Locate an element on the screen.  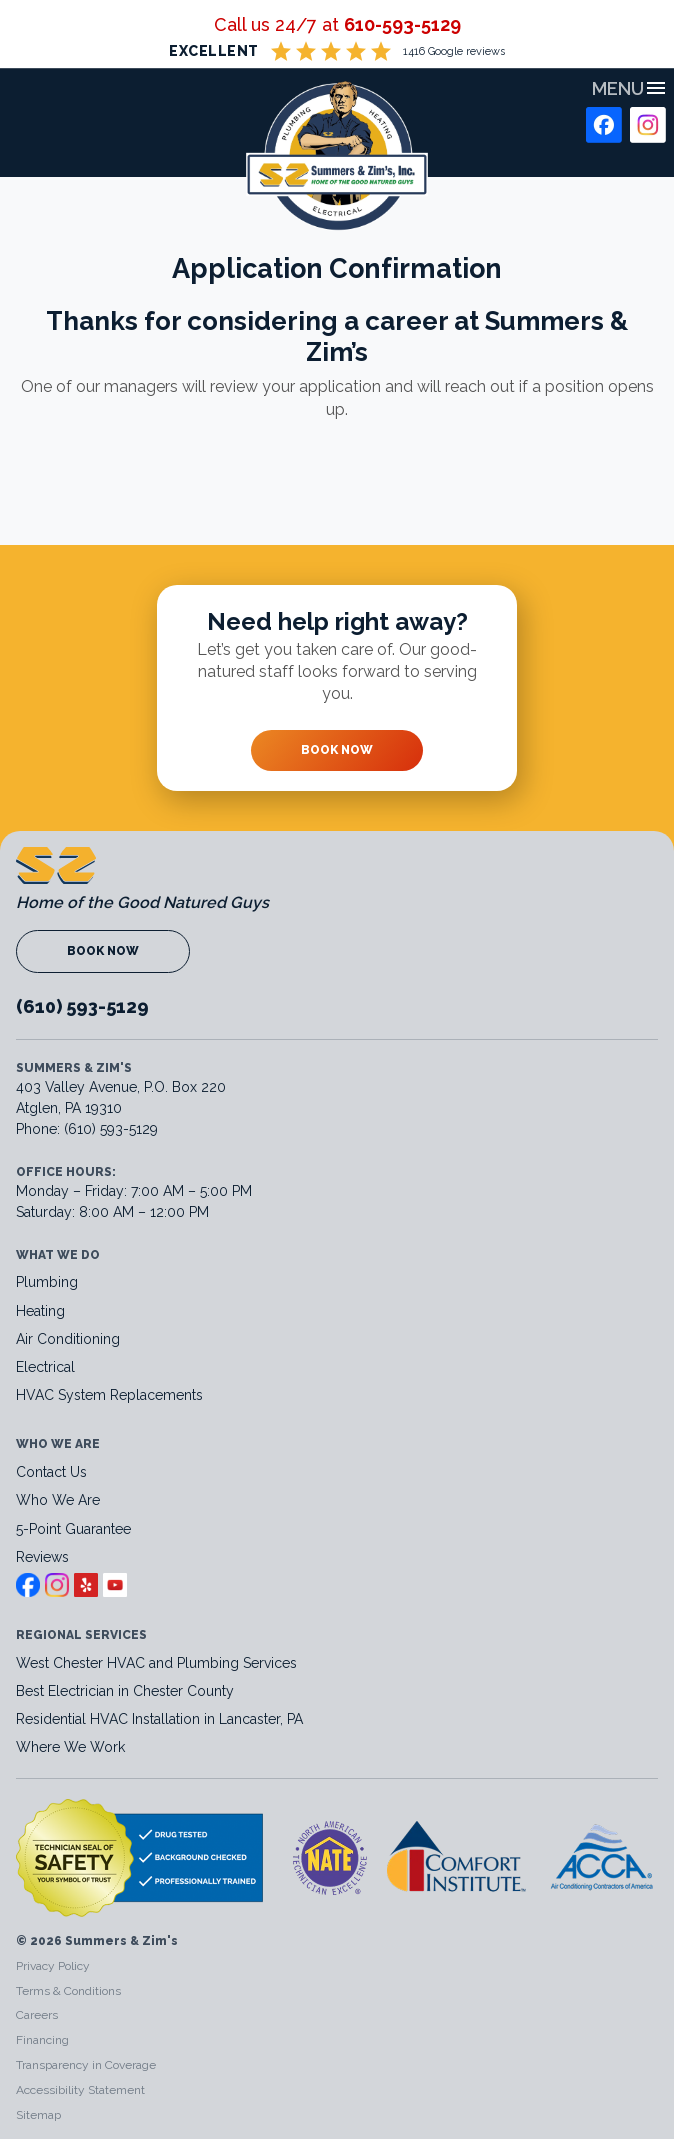
Plumbing is located at coordinates (47, 1282).